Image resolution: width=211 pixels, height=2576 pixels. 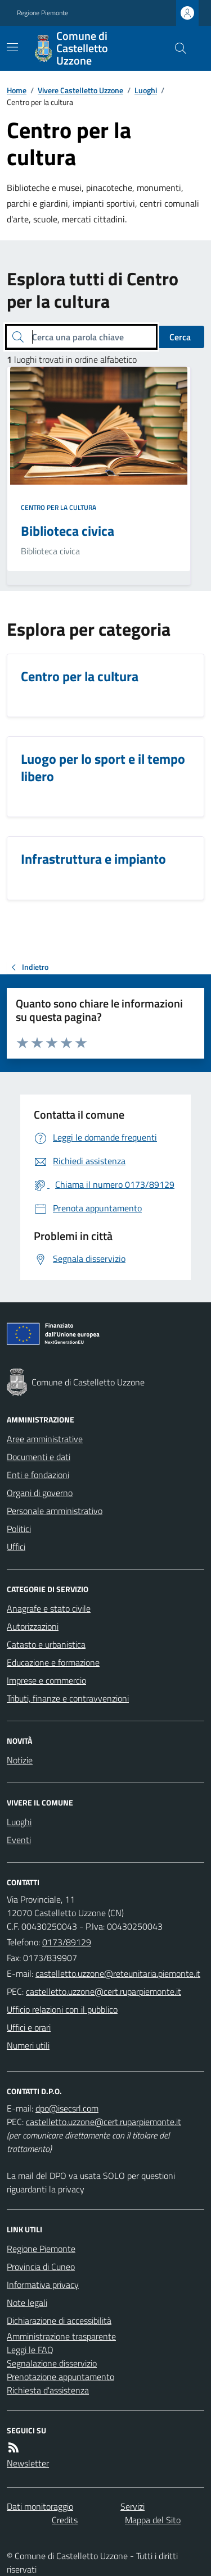 I want to click on Uffici, so click(x=16, y=1546).